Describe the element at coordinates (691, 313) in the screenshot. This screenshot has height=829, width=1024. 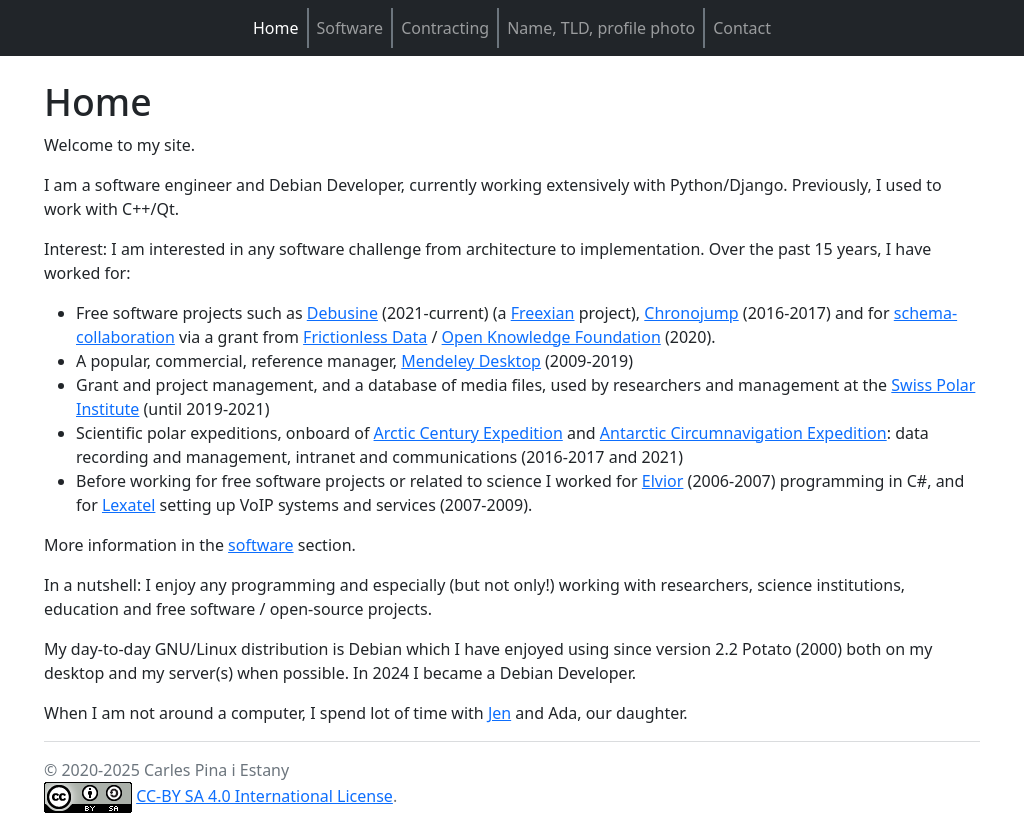
I see `Chronojump` at that location.